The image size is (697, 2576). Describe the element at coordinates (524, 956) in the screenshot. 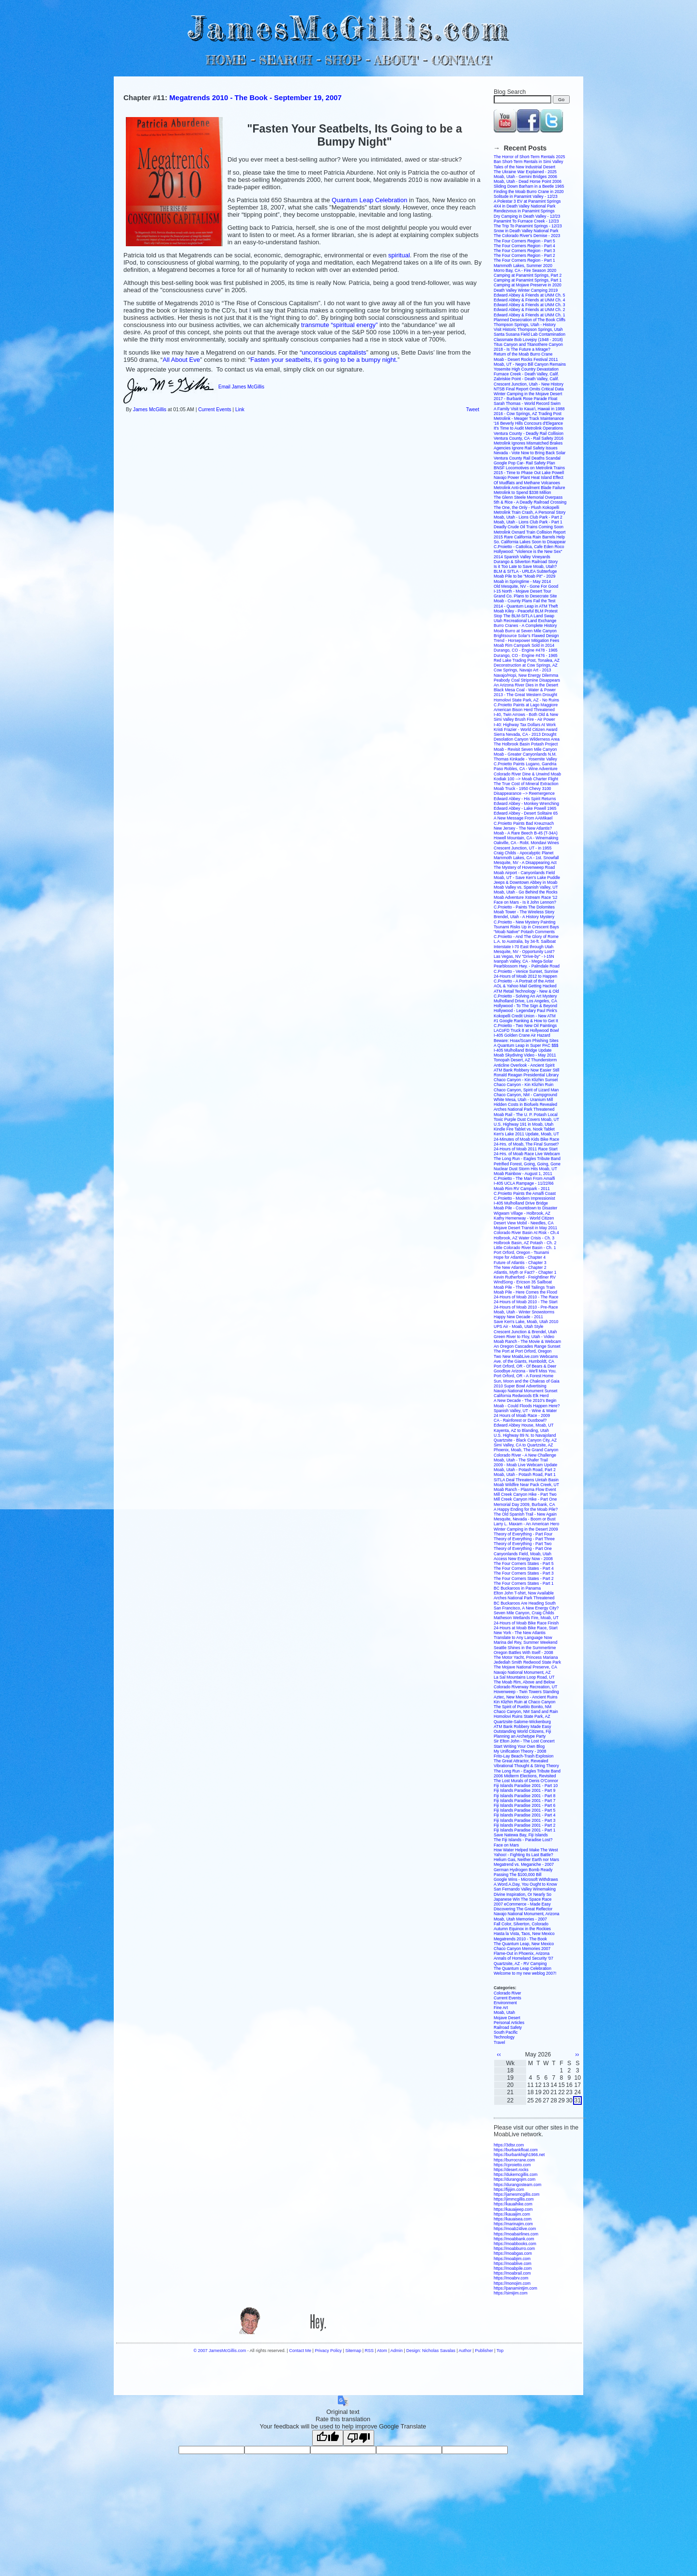

I see `Las Vegas, NV "Drive-by" - I-15N` at that location.